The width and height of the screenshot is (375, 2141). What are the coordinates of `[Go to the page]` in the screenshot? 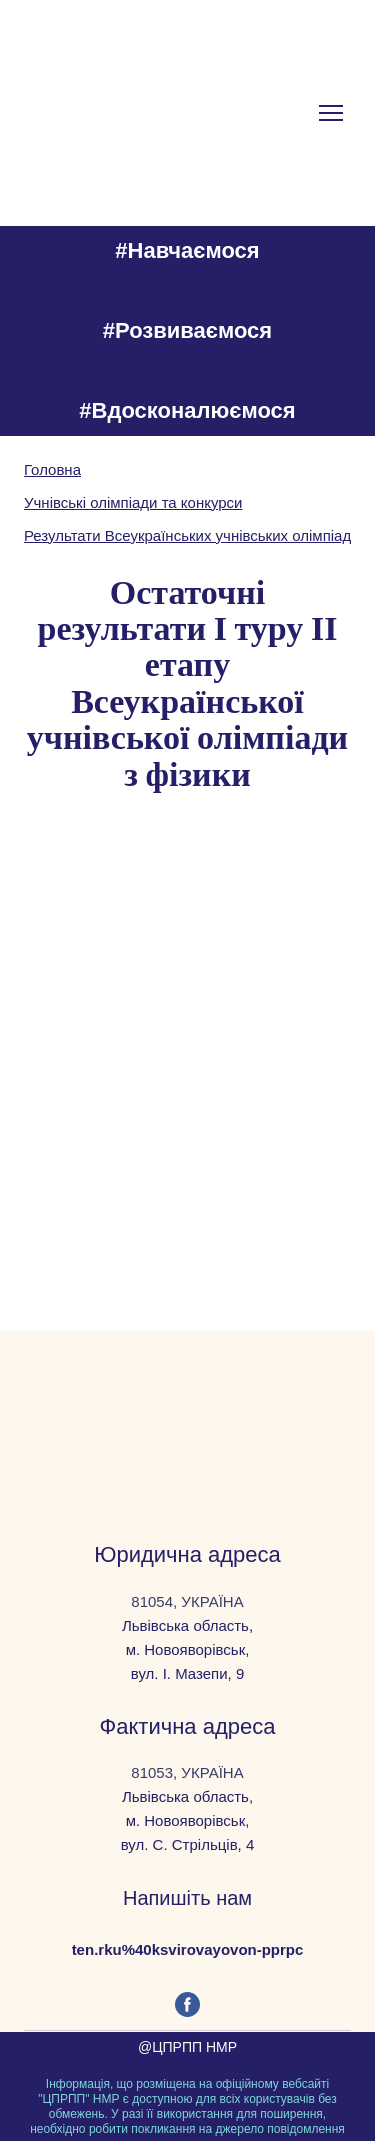 It's located at (122, 113).